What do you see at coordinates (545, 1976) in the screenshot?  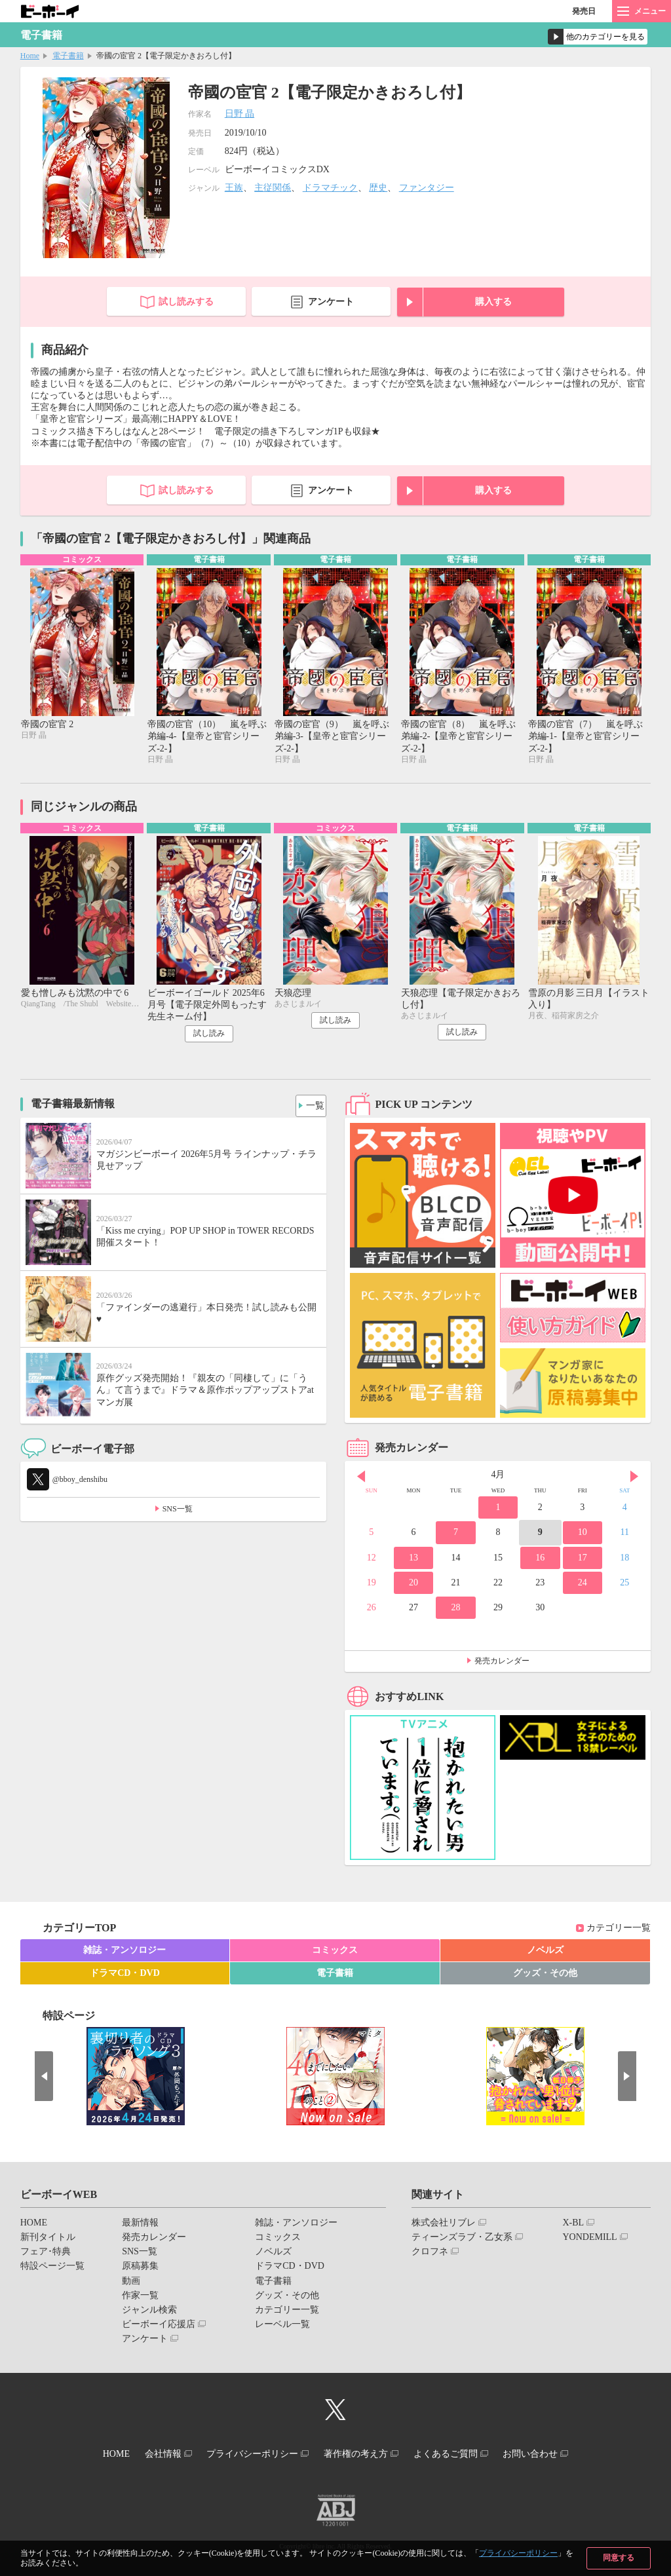 I see `グッズ・その他` at bounding box center [545, 1976].